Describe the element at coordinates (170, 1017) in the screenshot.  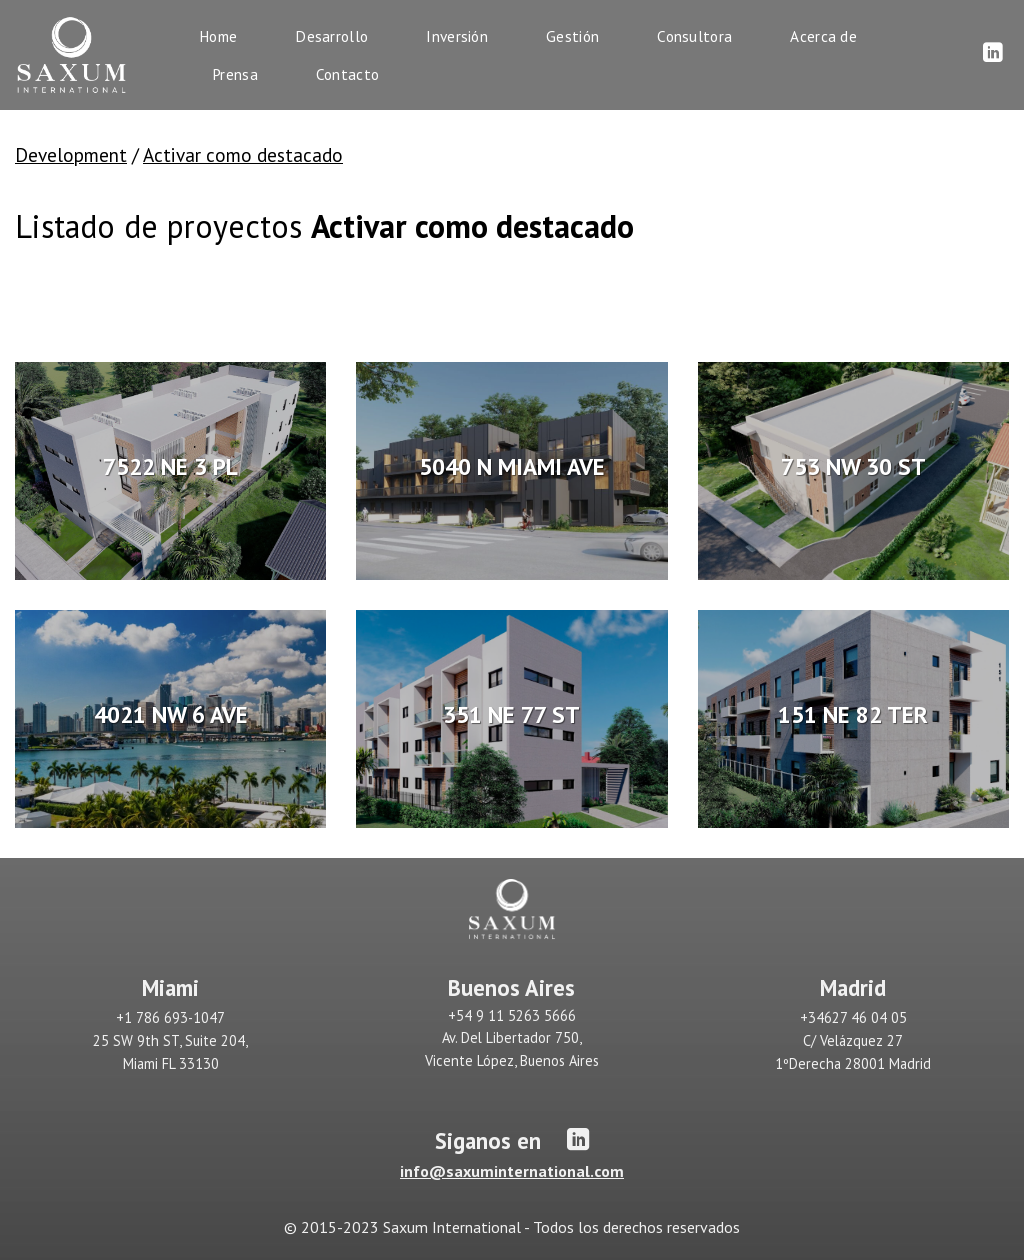
I see `+1 786 693-1047` at that location.